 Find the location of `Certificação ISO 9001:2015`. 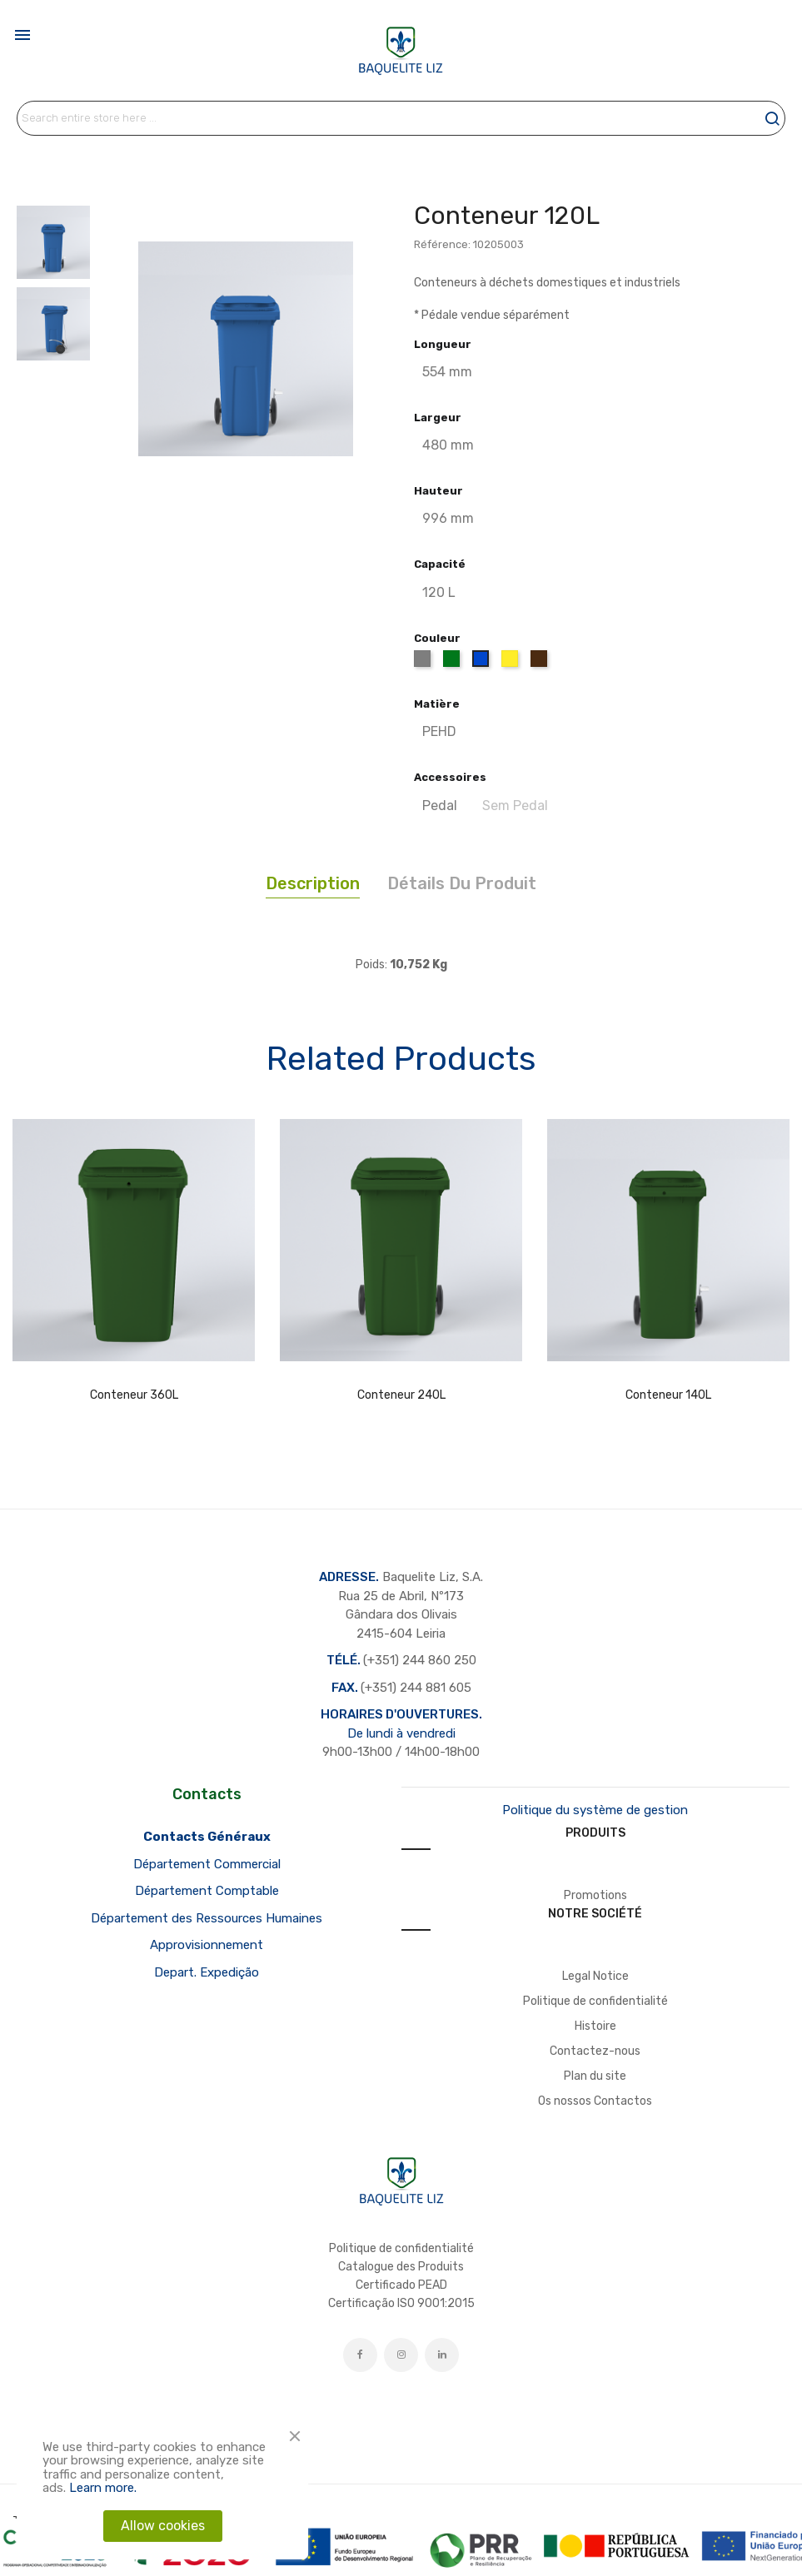

Certificação ISO 9001:2015 is located at coordinates (401, 2303).